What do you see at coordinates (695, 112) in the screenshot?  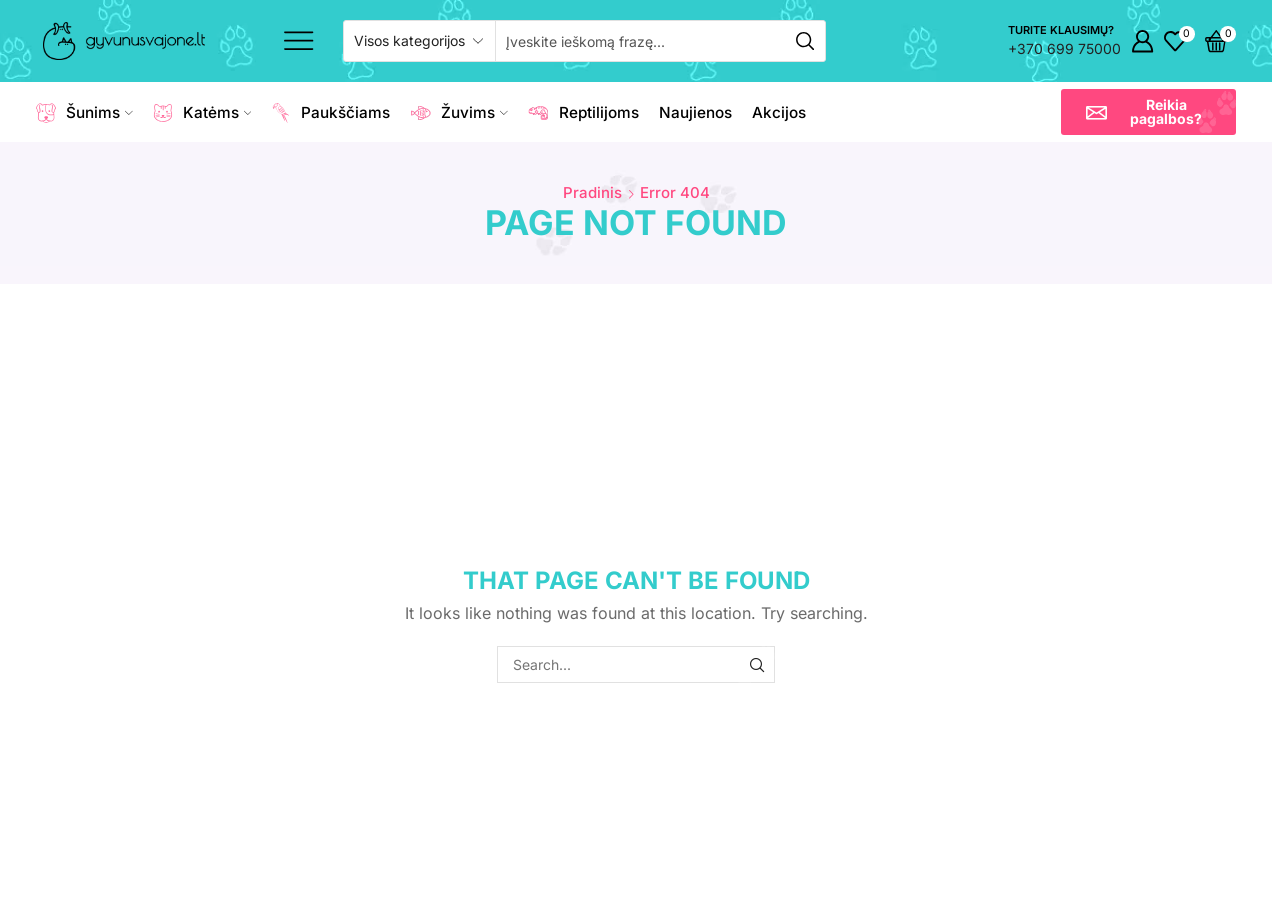 I see `Naujienos` at bounding box center [695, 112].